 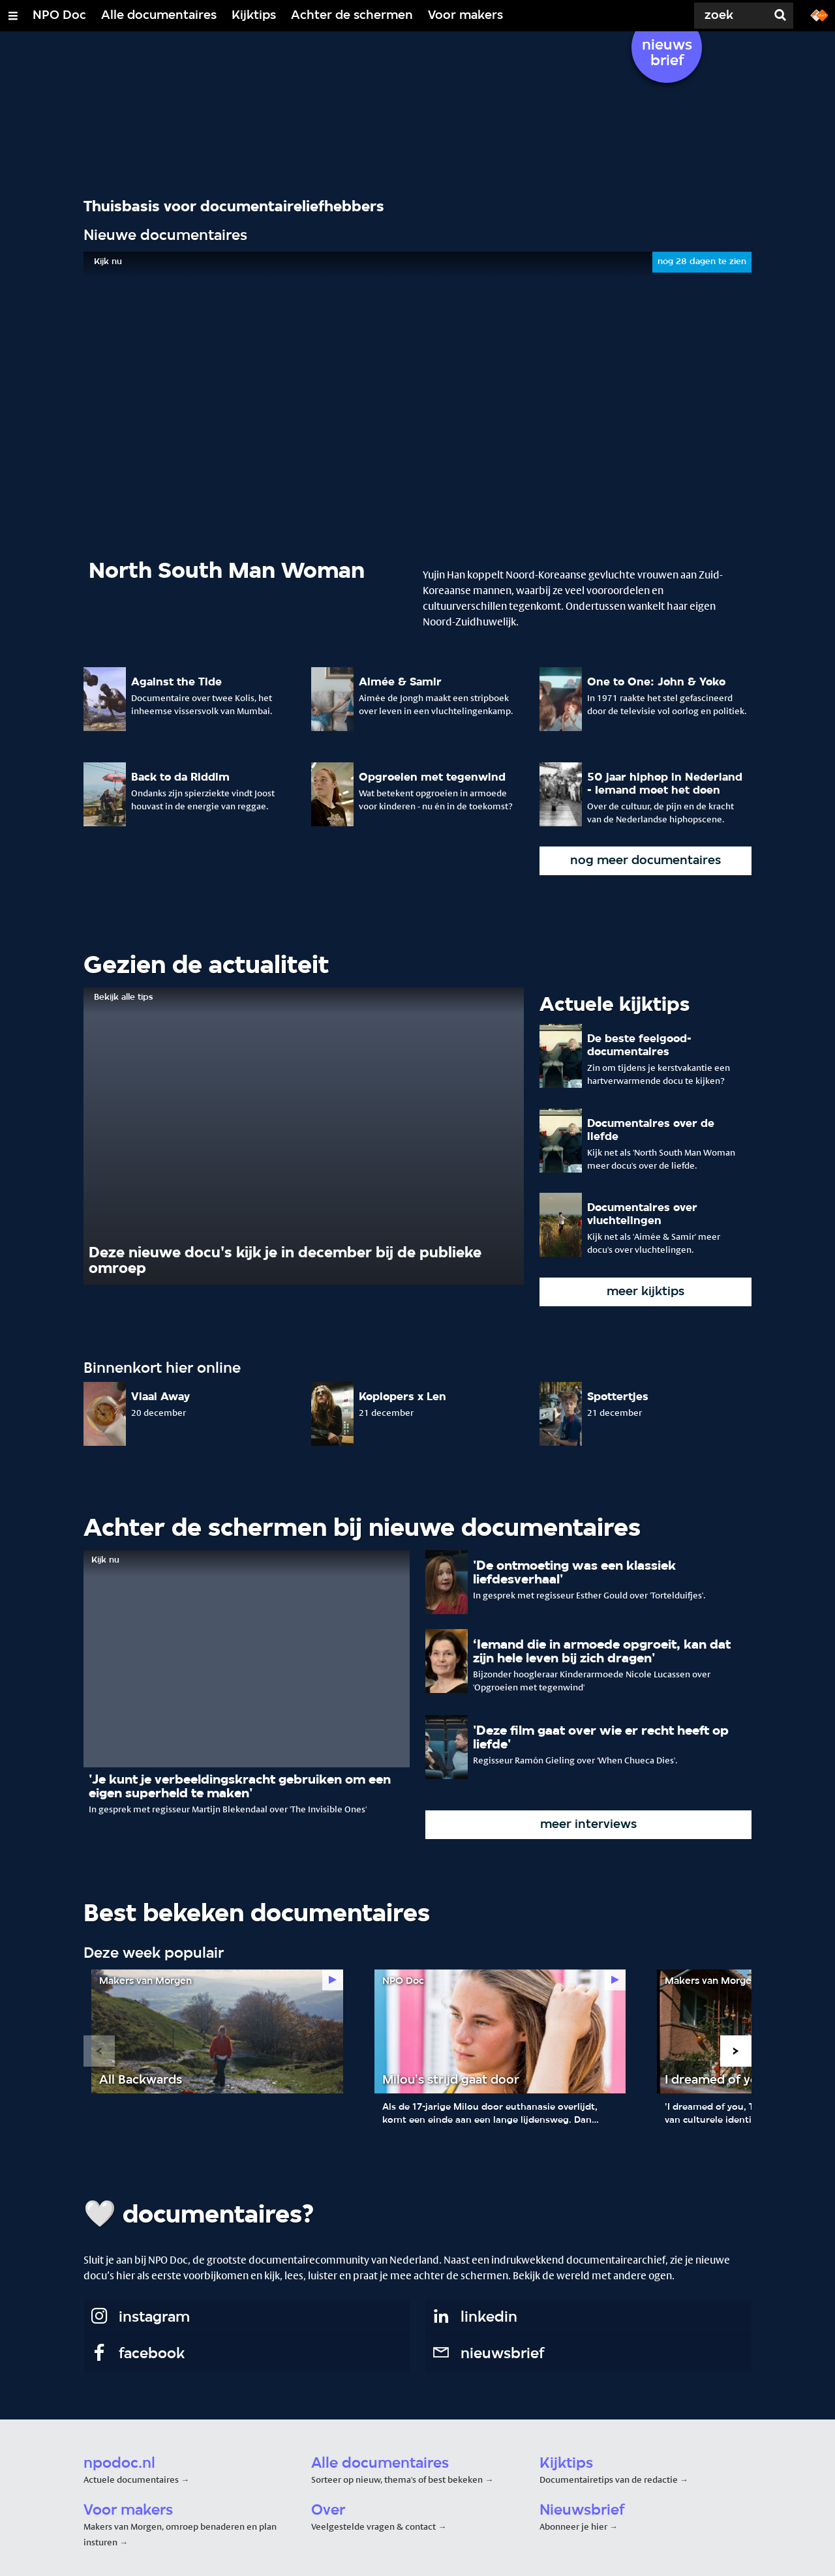 What do you see at coordinates (352, 15) in the screenshot?
I see `Achter de schermen` at bounding box center [352, 15].